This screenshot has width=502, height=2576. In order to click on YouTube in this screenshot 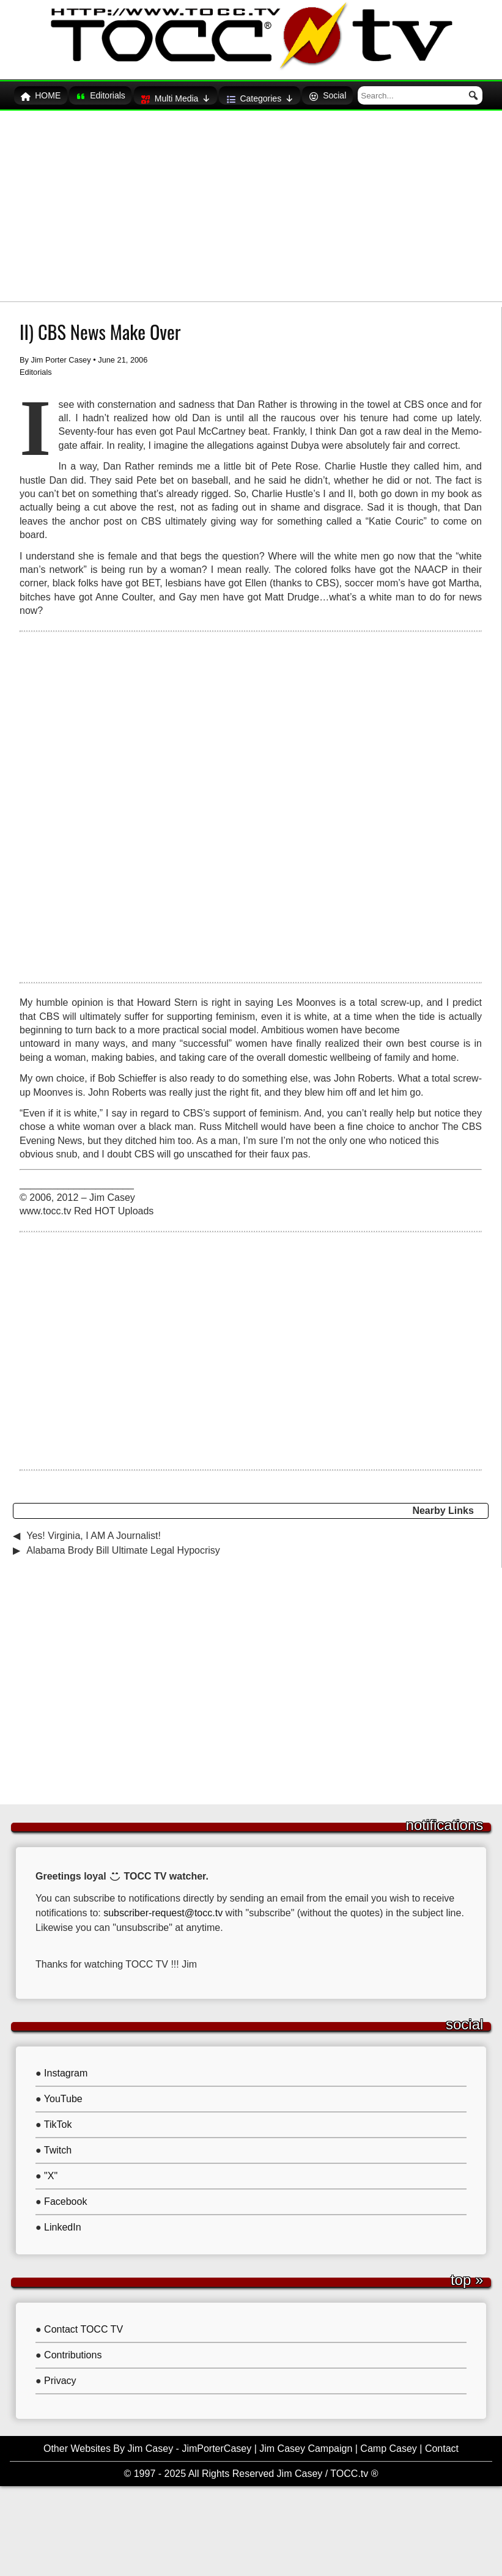, I will do `click(63, 2092)`.